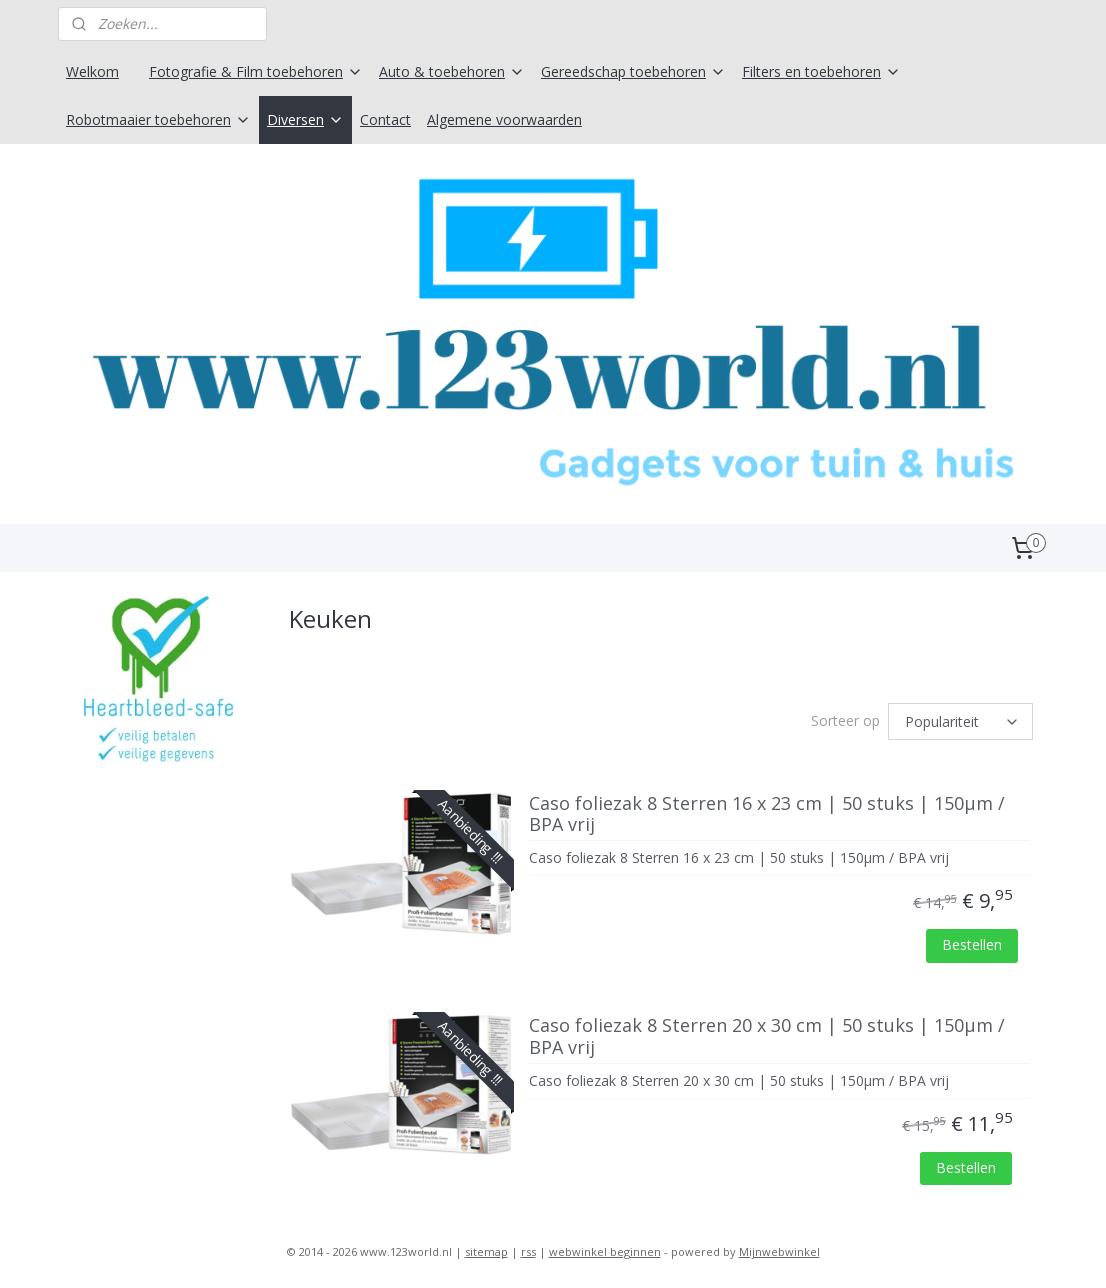 This screenshot has width=1106, height=1288. What do you see at coordinates (486, 1251) in the screenshot?
I see `sitemap` at bounding box center [486, 1251].